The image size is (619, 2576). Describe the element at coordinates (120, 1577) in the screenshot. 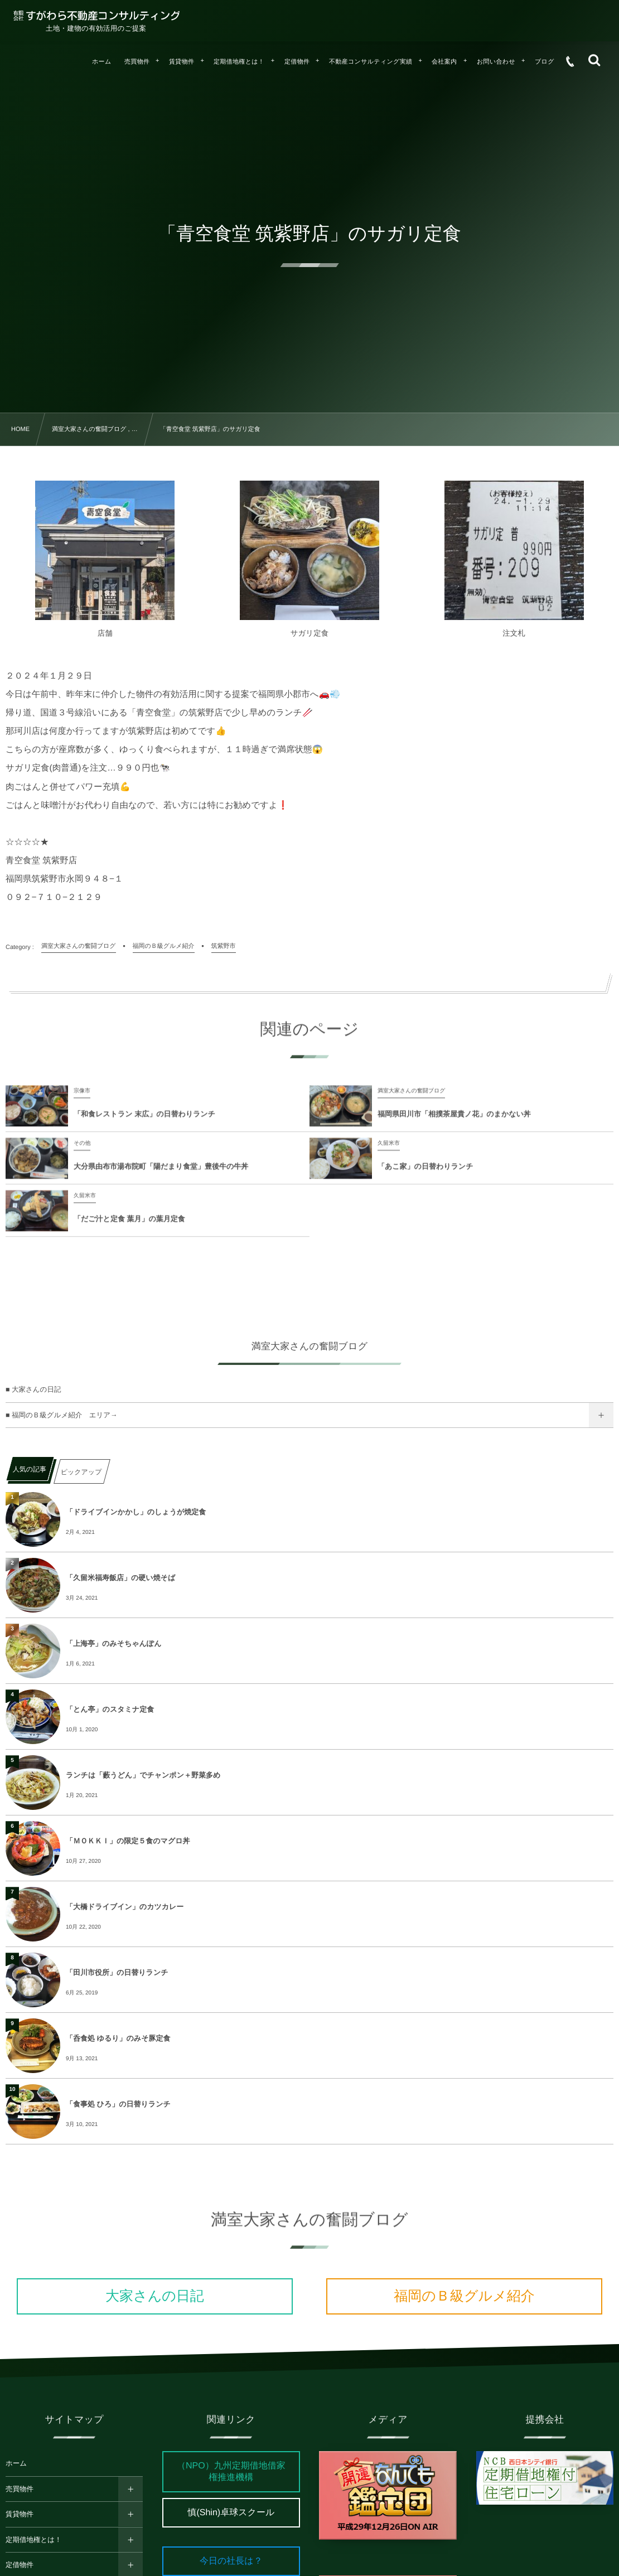

I see `「久留米福寿飯店」の硬い焼そば` at that location.